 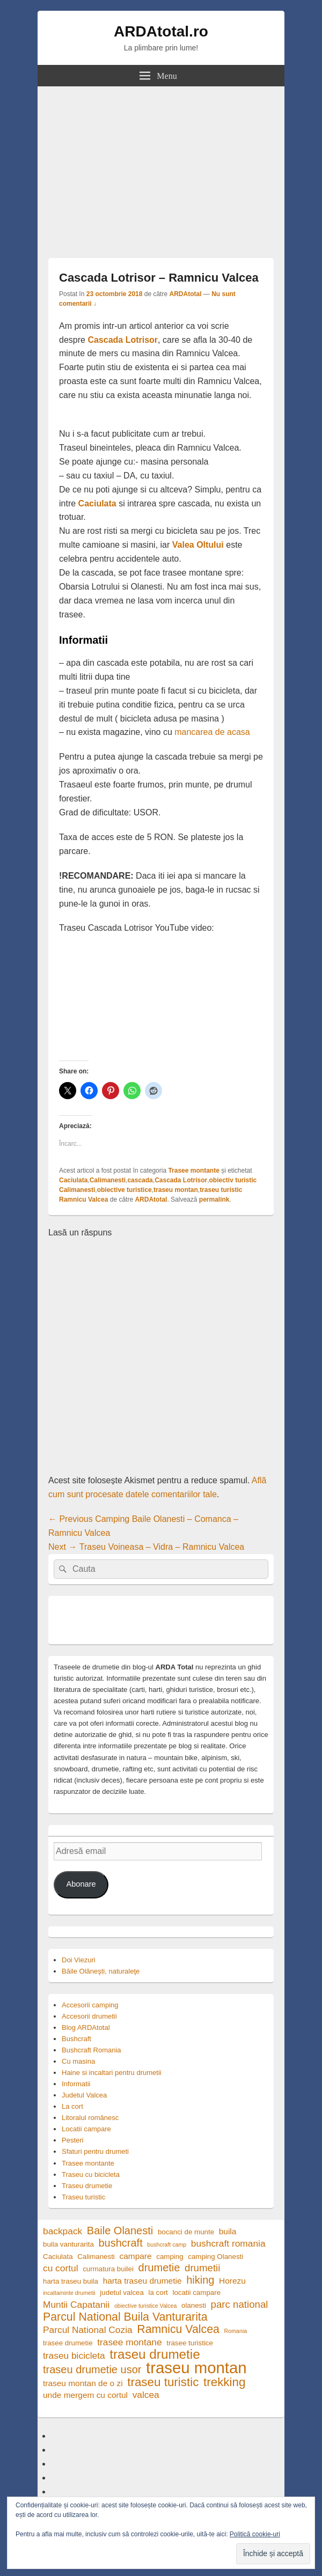 I want to click on ARDAtotal.ro, so click(x=161, y=31).